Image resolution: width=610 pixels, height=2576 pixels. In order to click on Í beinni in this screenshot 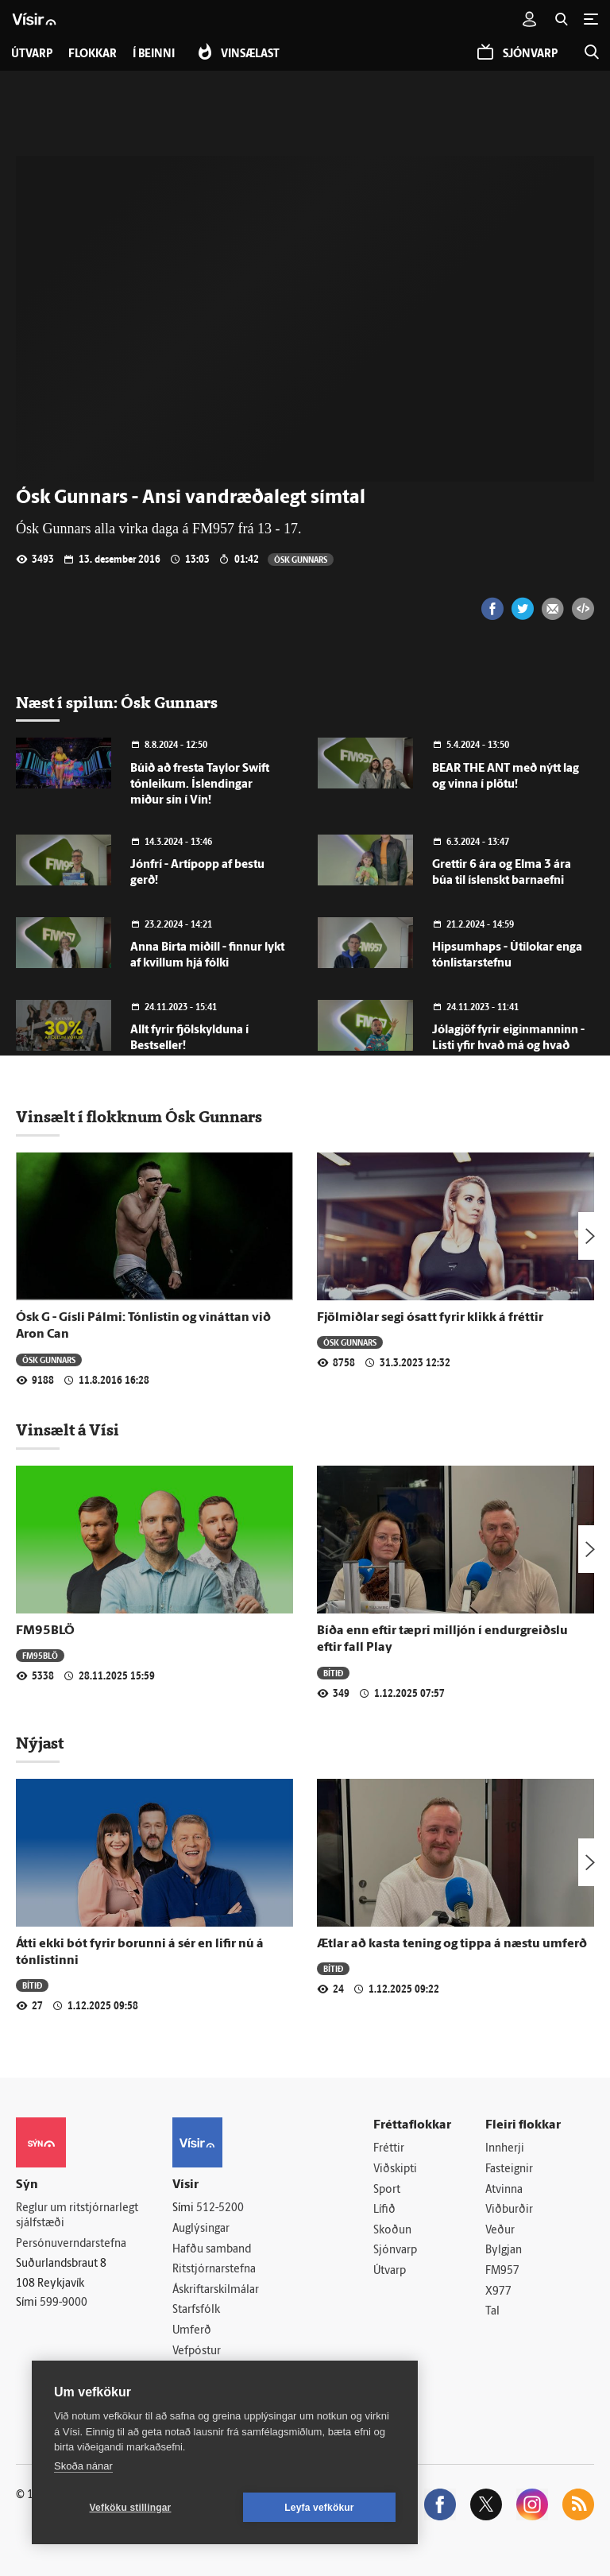, I will do `click(154, 54)`.